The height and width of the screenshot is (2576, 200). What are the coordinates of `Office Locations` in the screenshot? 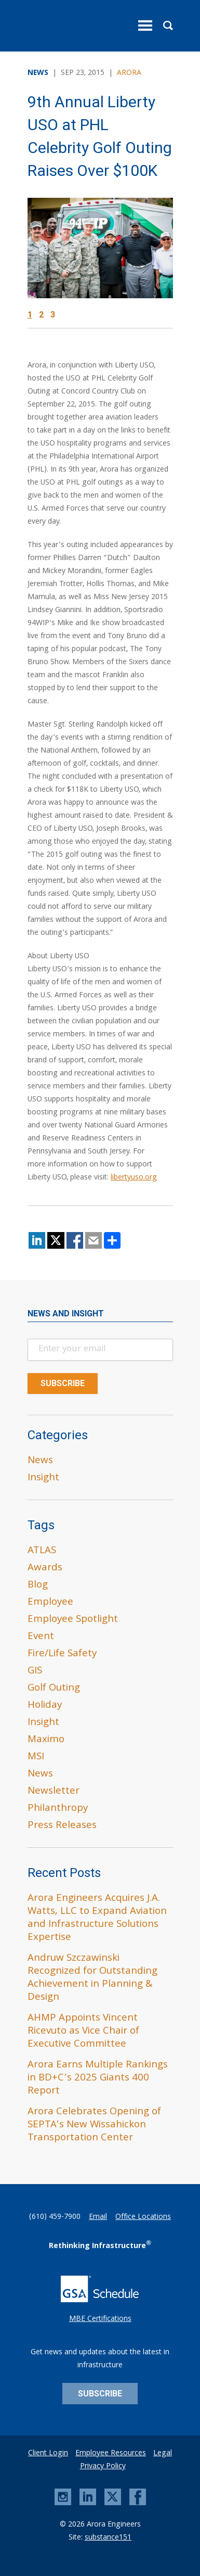 It's located at (143, 2217).